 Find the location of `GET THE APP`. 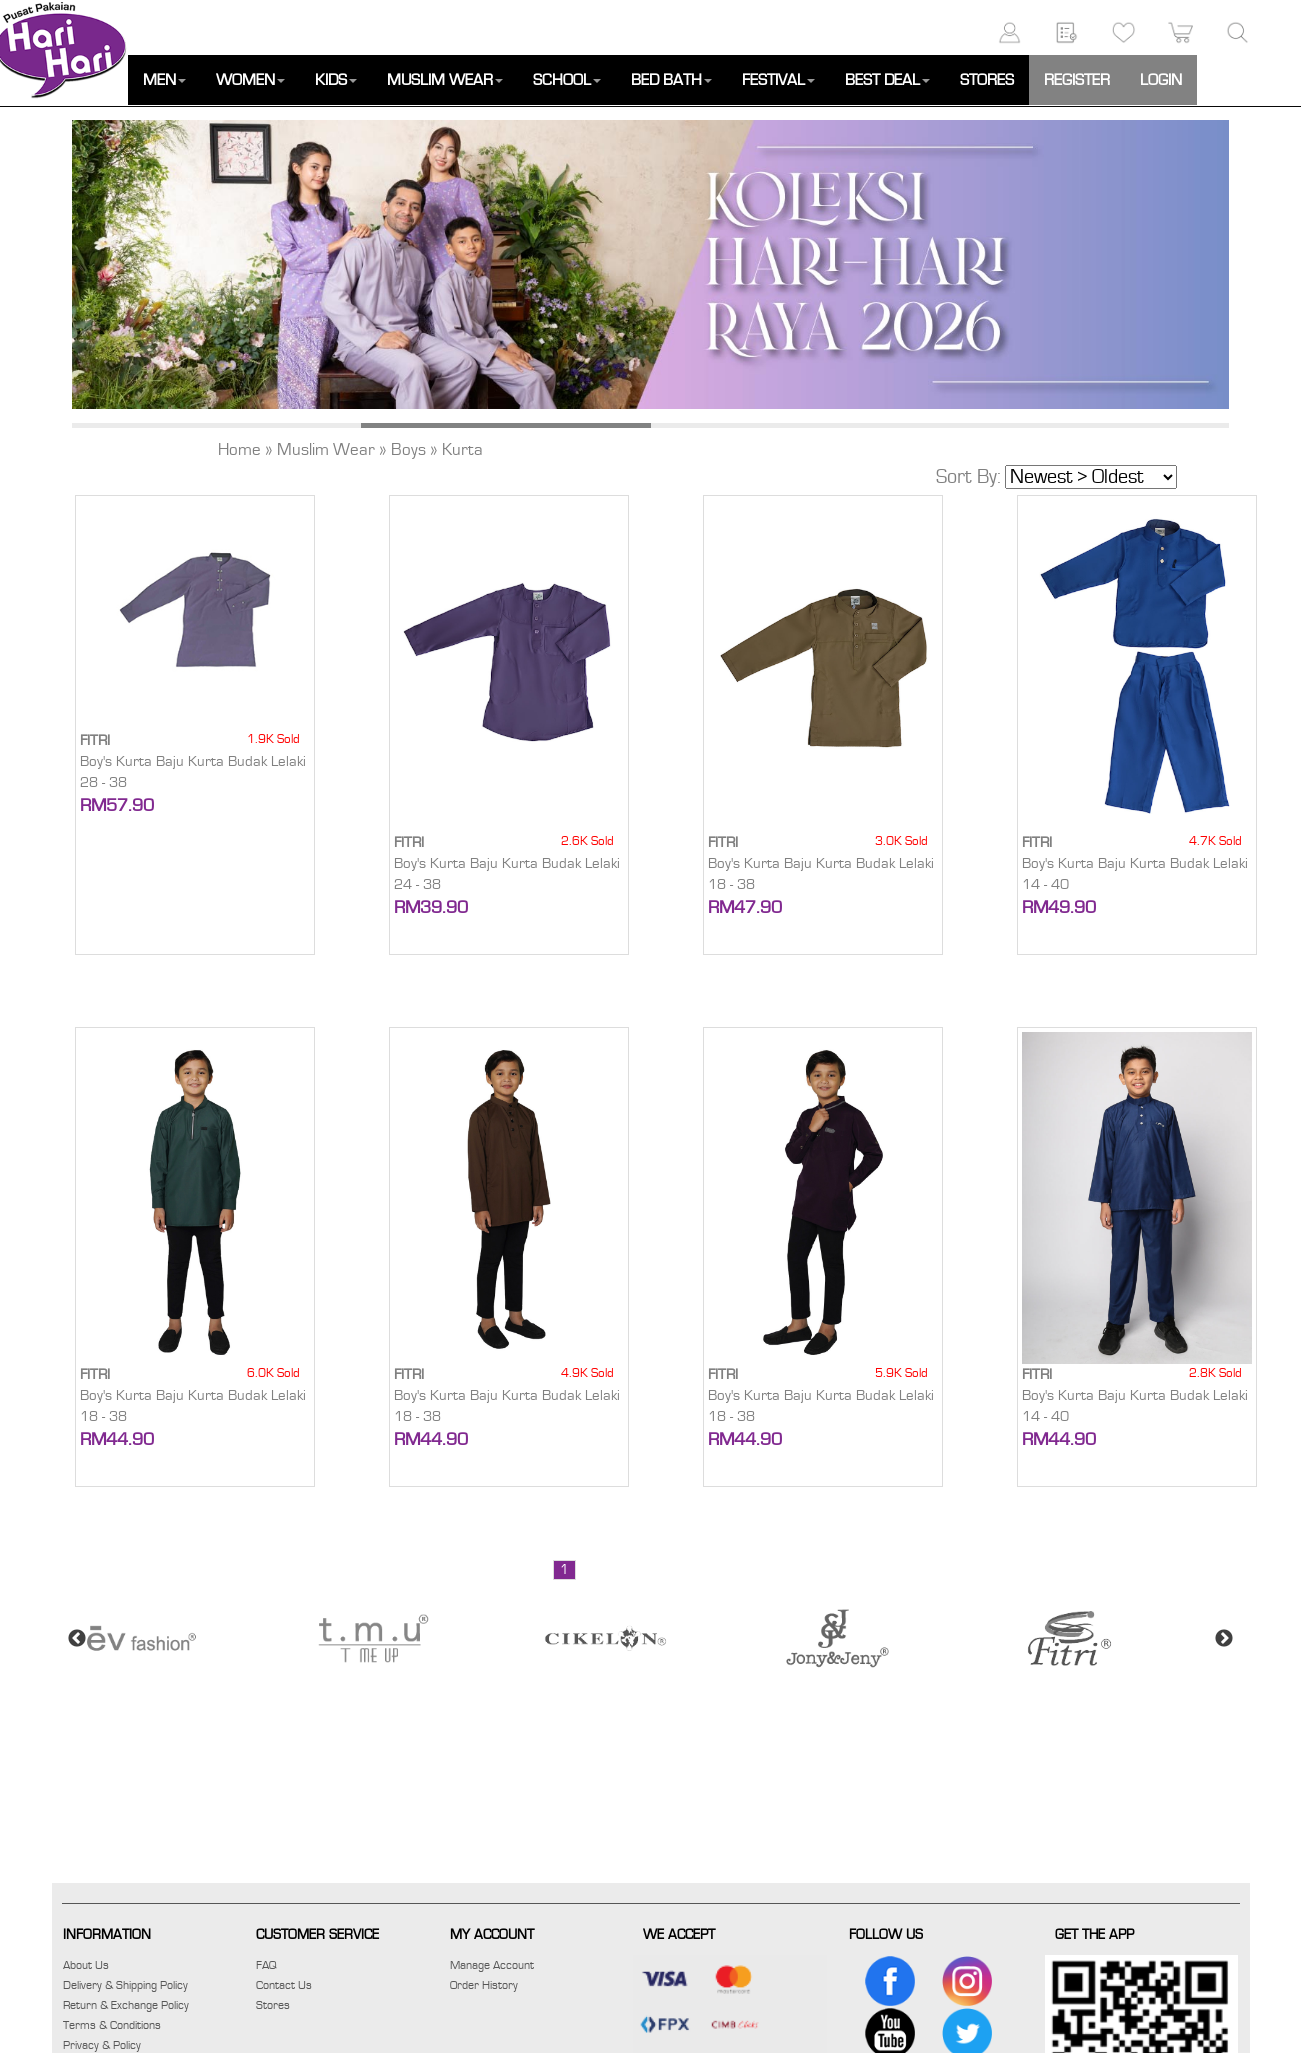

GET THE APP is located at coordinates (1094, 1935).